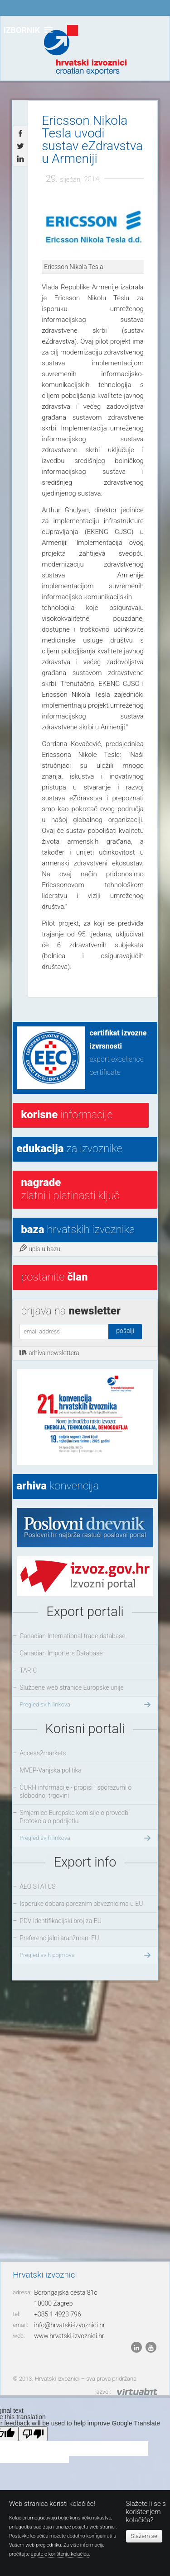 The image size is (170, 2576). I want to click on [Poor translation], so click(33, 2433).